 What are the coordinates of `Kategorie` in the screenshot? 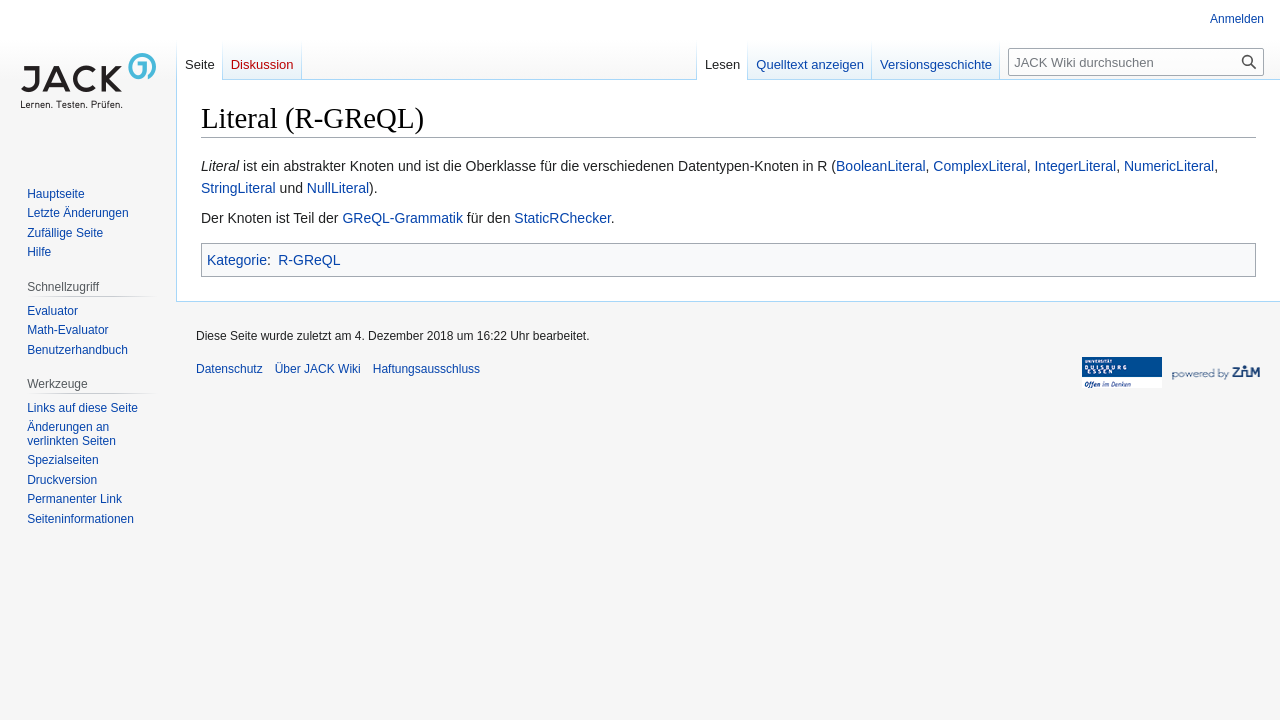 It's located at (237, 260).